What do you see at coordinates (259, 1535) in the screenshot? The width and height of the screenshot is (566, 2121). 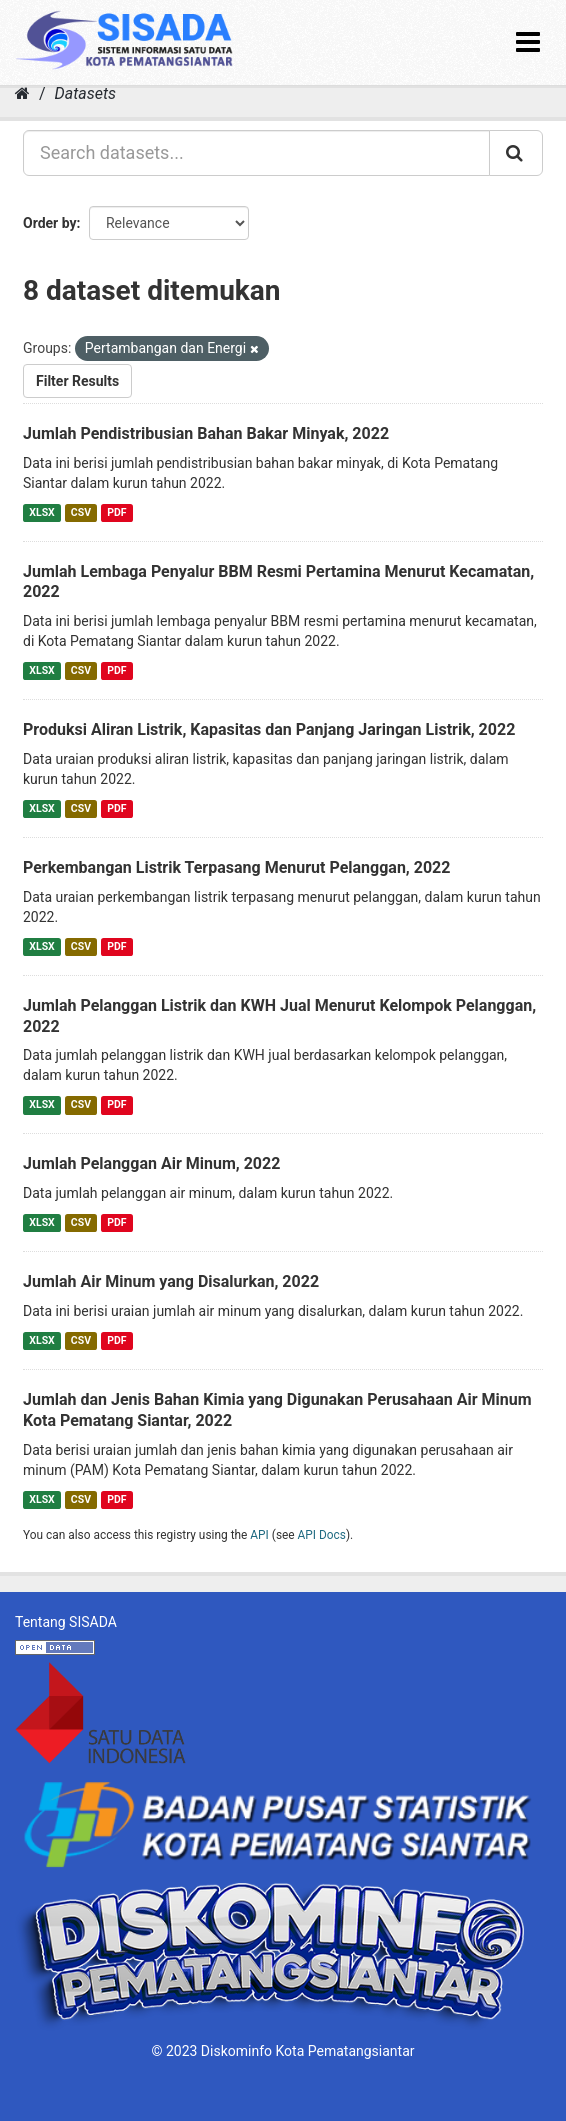 I see `API` at bounding box center [259, 1535].